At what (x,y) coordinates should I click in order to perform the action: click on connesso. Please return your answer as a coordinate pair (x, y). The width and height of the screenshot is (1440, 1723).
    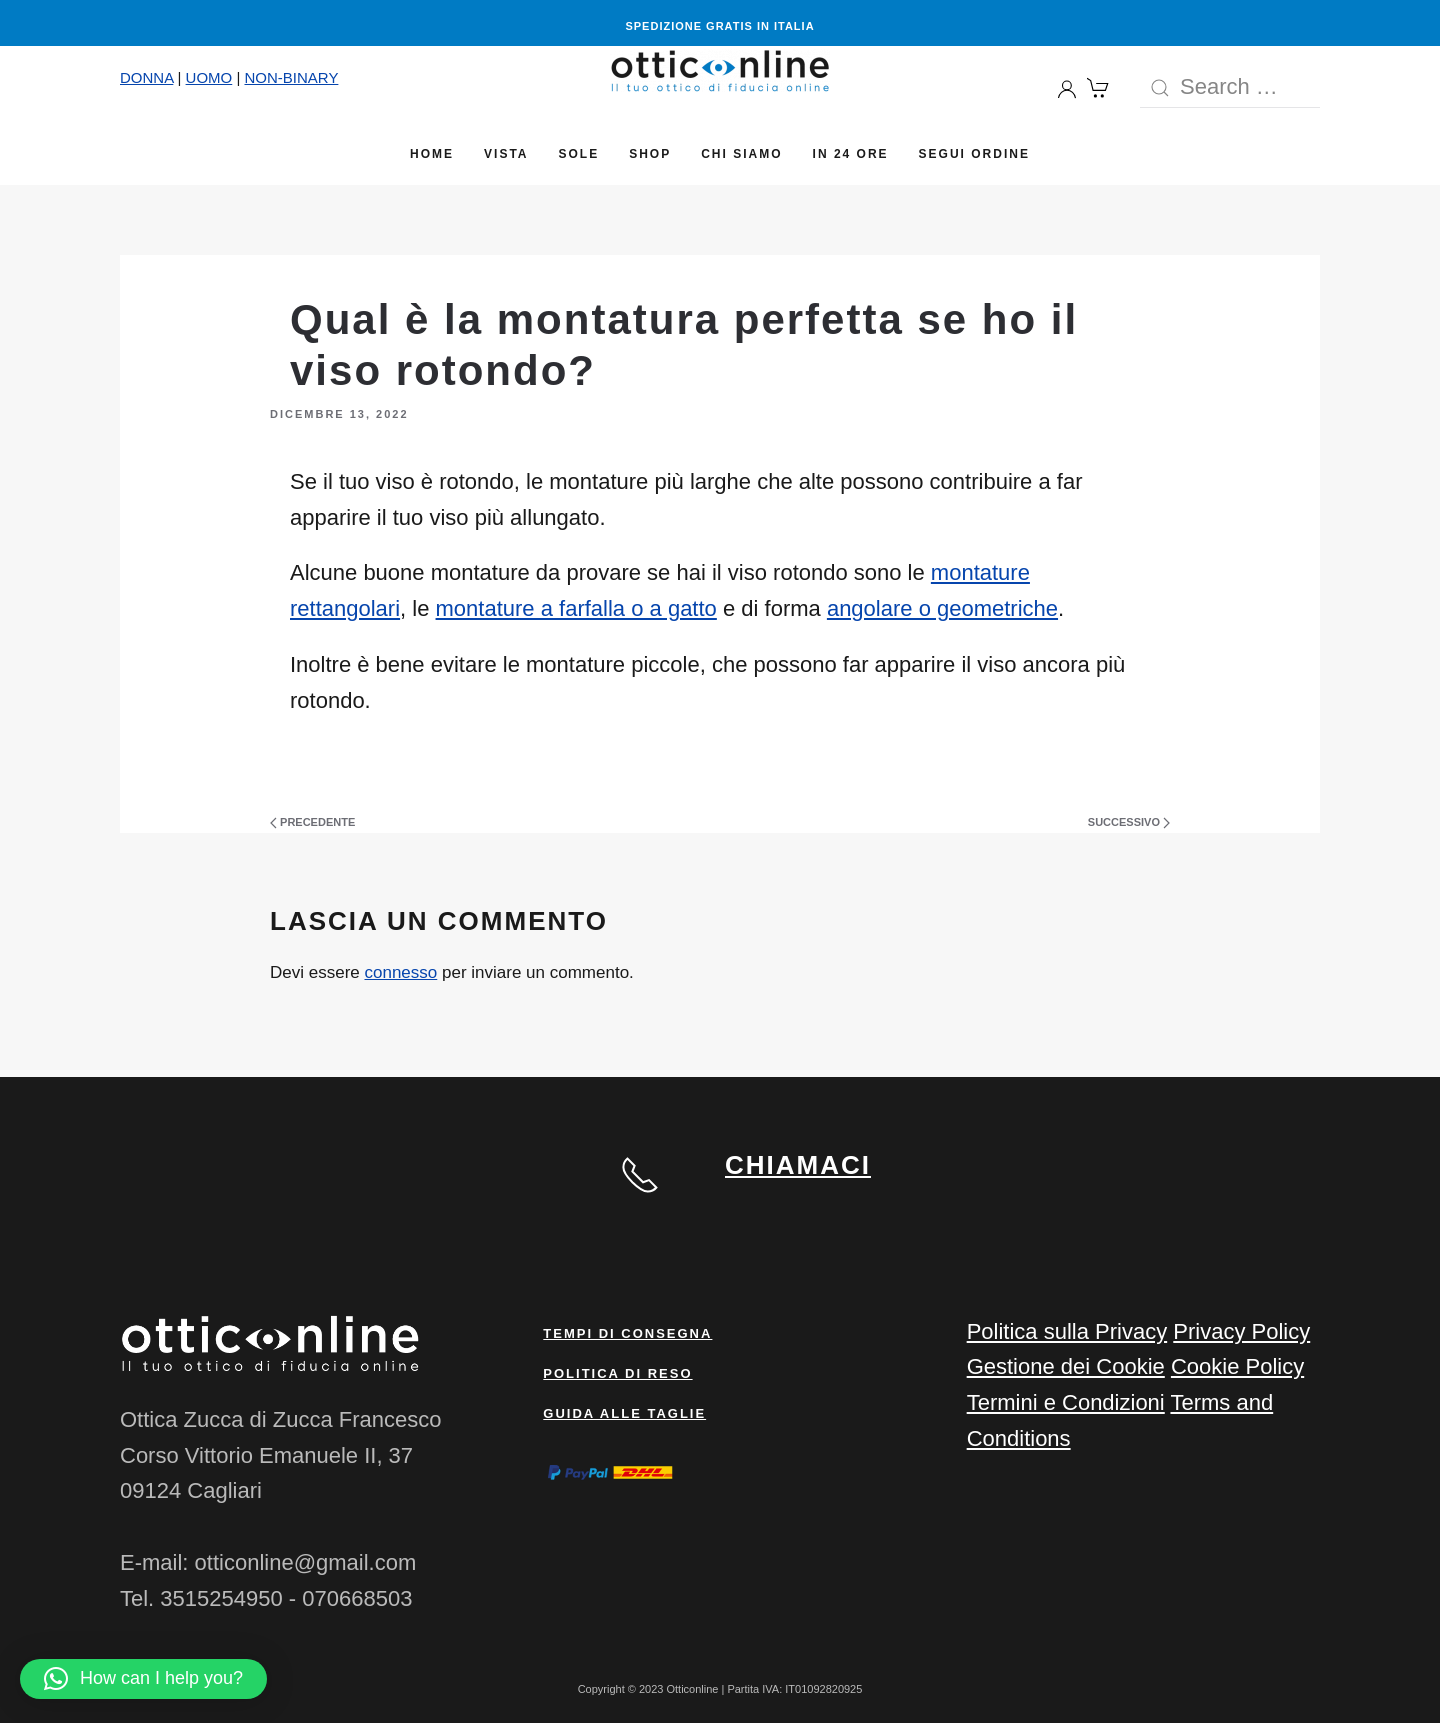
    Looking at the image, I should click on (400, 972).